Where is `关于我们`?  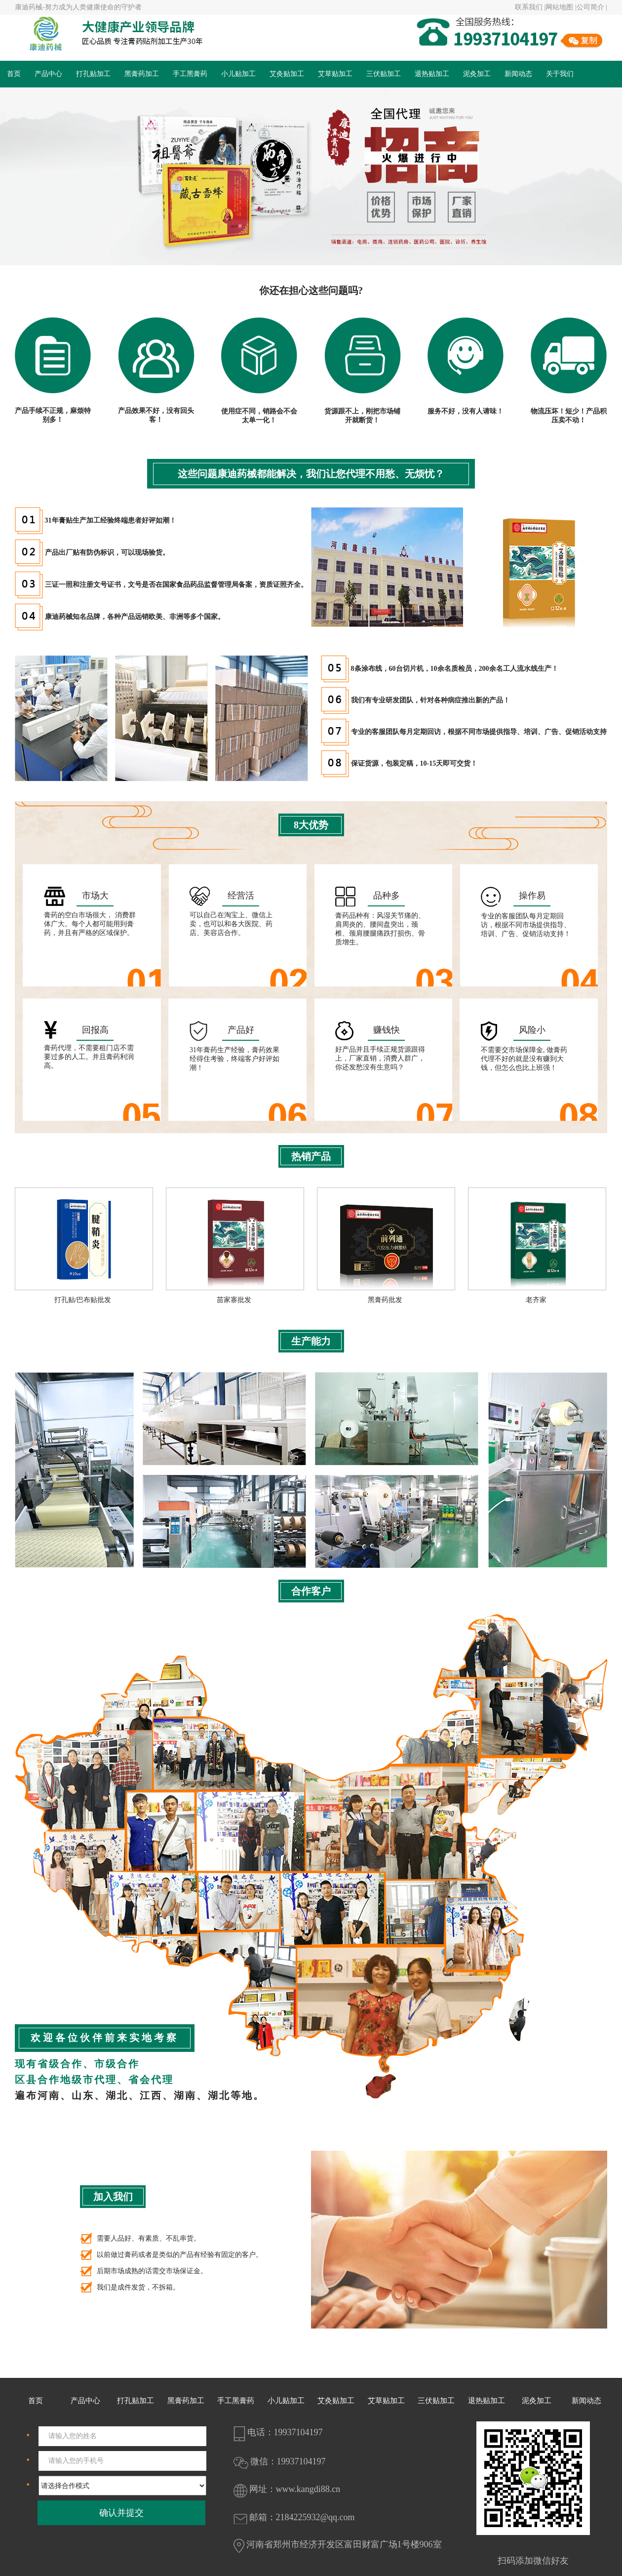
关于我们 is located at coordinates (560, 74).